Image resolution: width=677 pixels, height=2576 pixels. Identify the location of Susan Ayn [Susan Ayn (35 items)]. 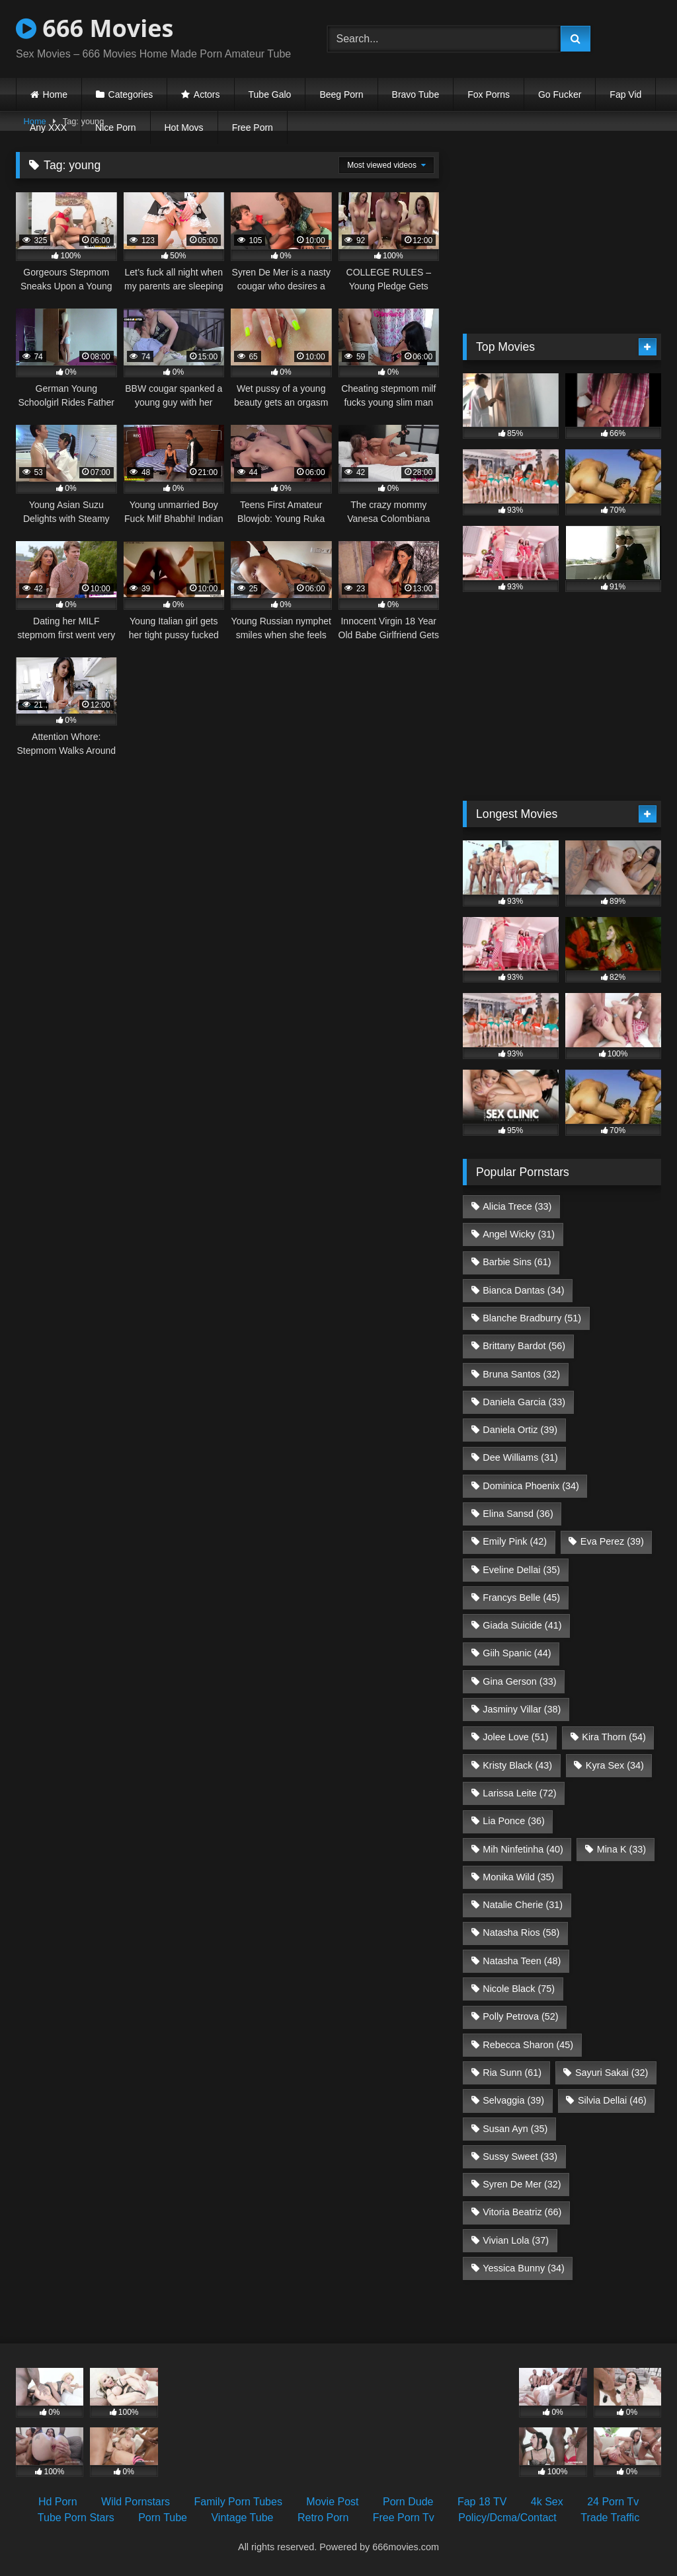
(515, 2128).